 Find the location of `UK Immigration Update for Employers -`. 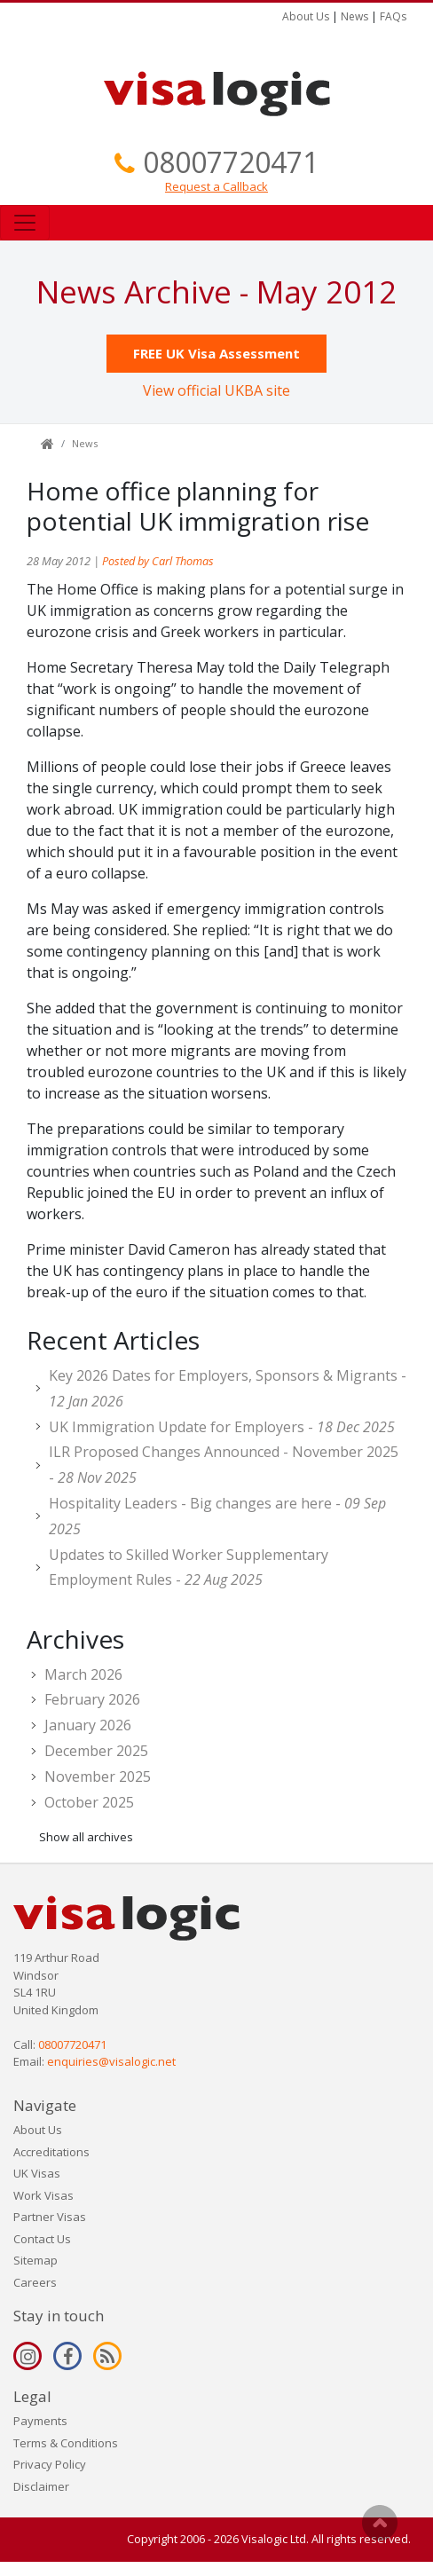

UK Immigration Update for Employers - is located at coordinates (222, 1427).